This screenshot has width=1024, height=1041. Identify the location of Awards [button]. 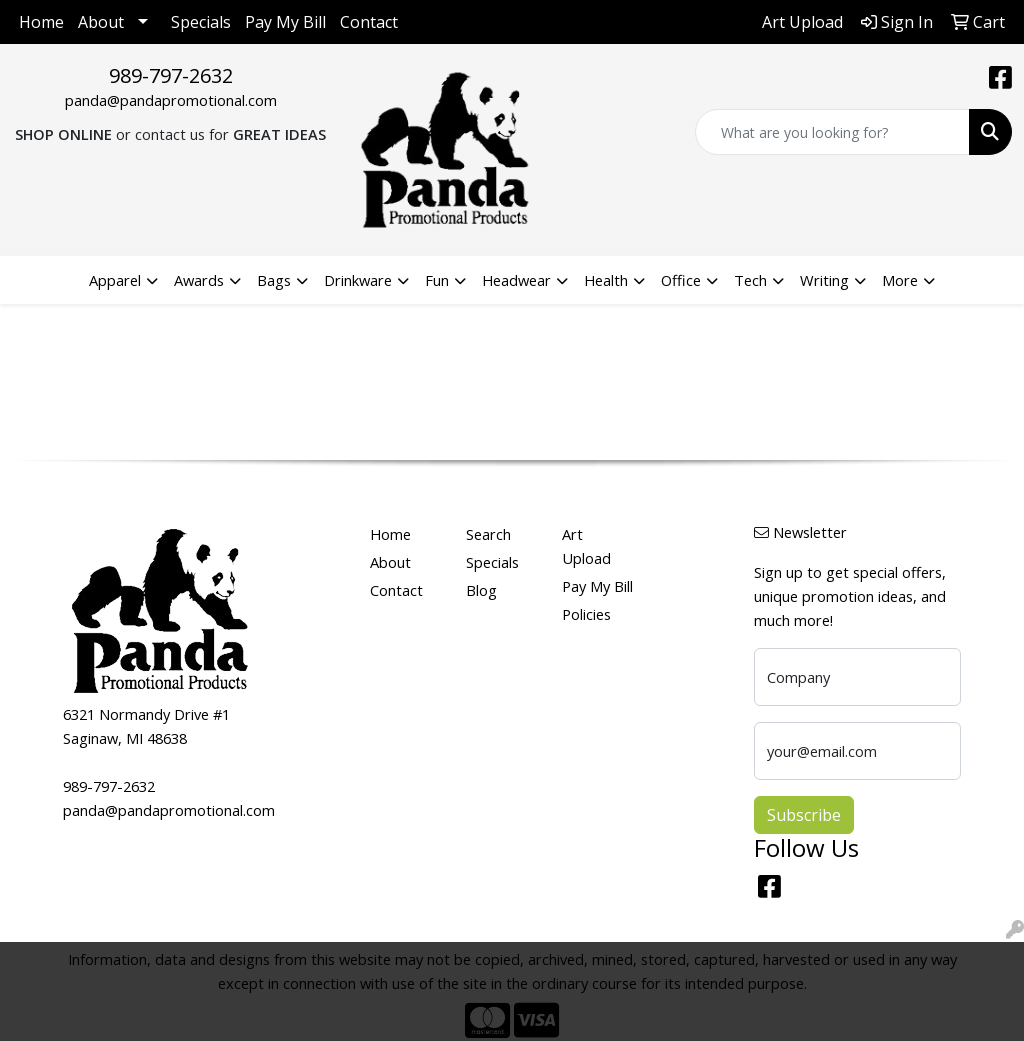
(199, 280).